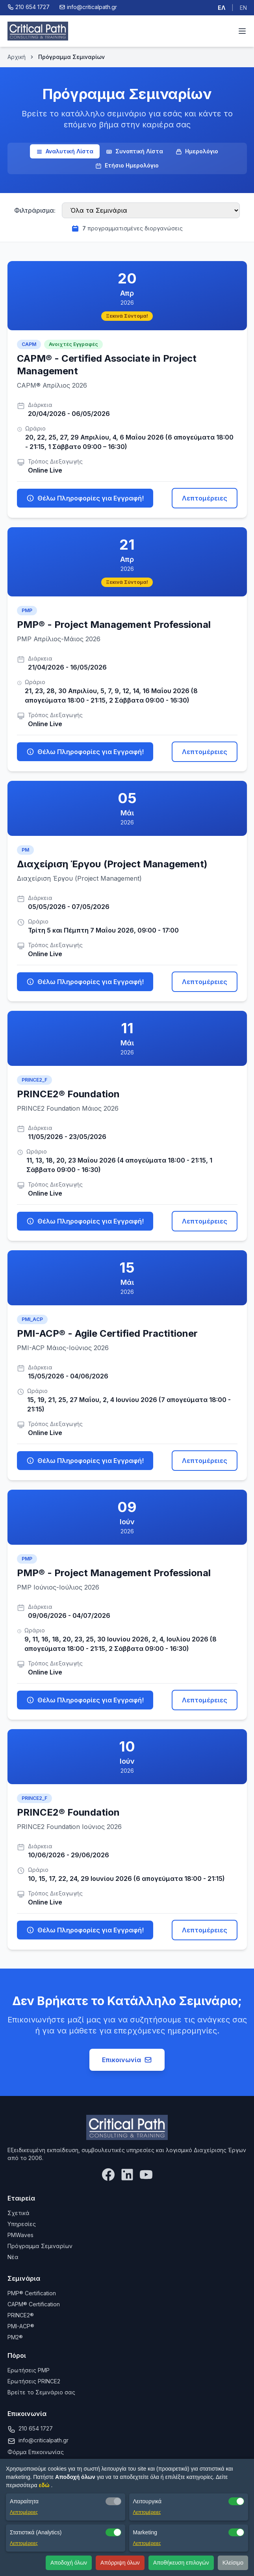  Describe the element at coordinates (16, 56) in the screenshot. I see `Αρχική` at that location.